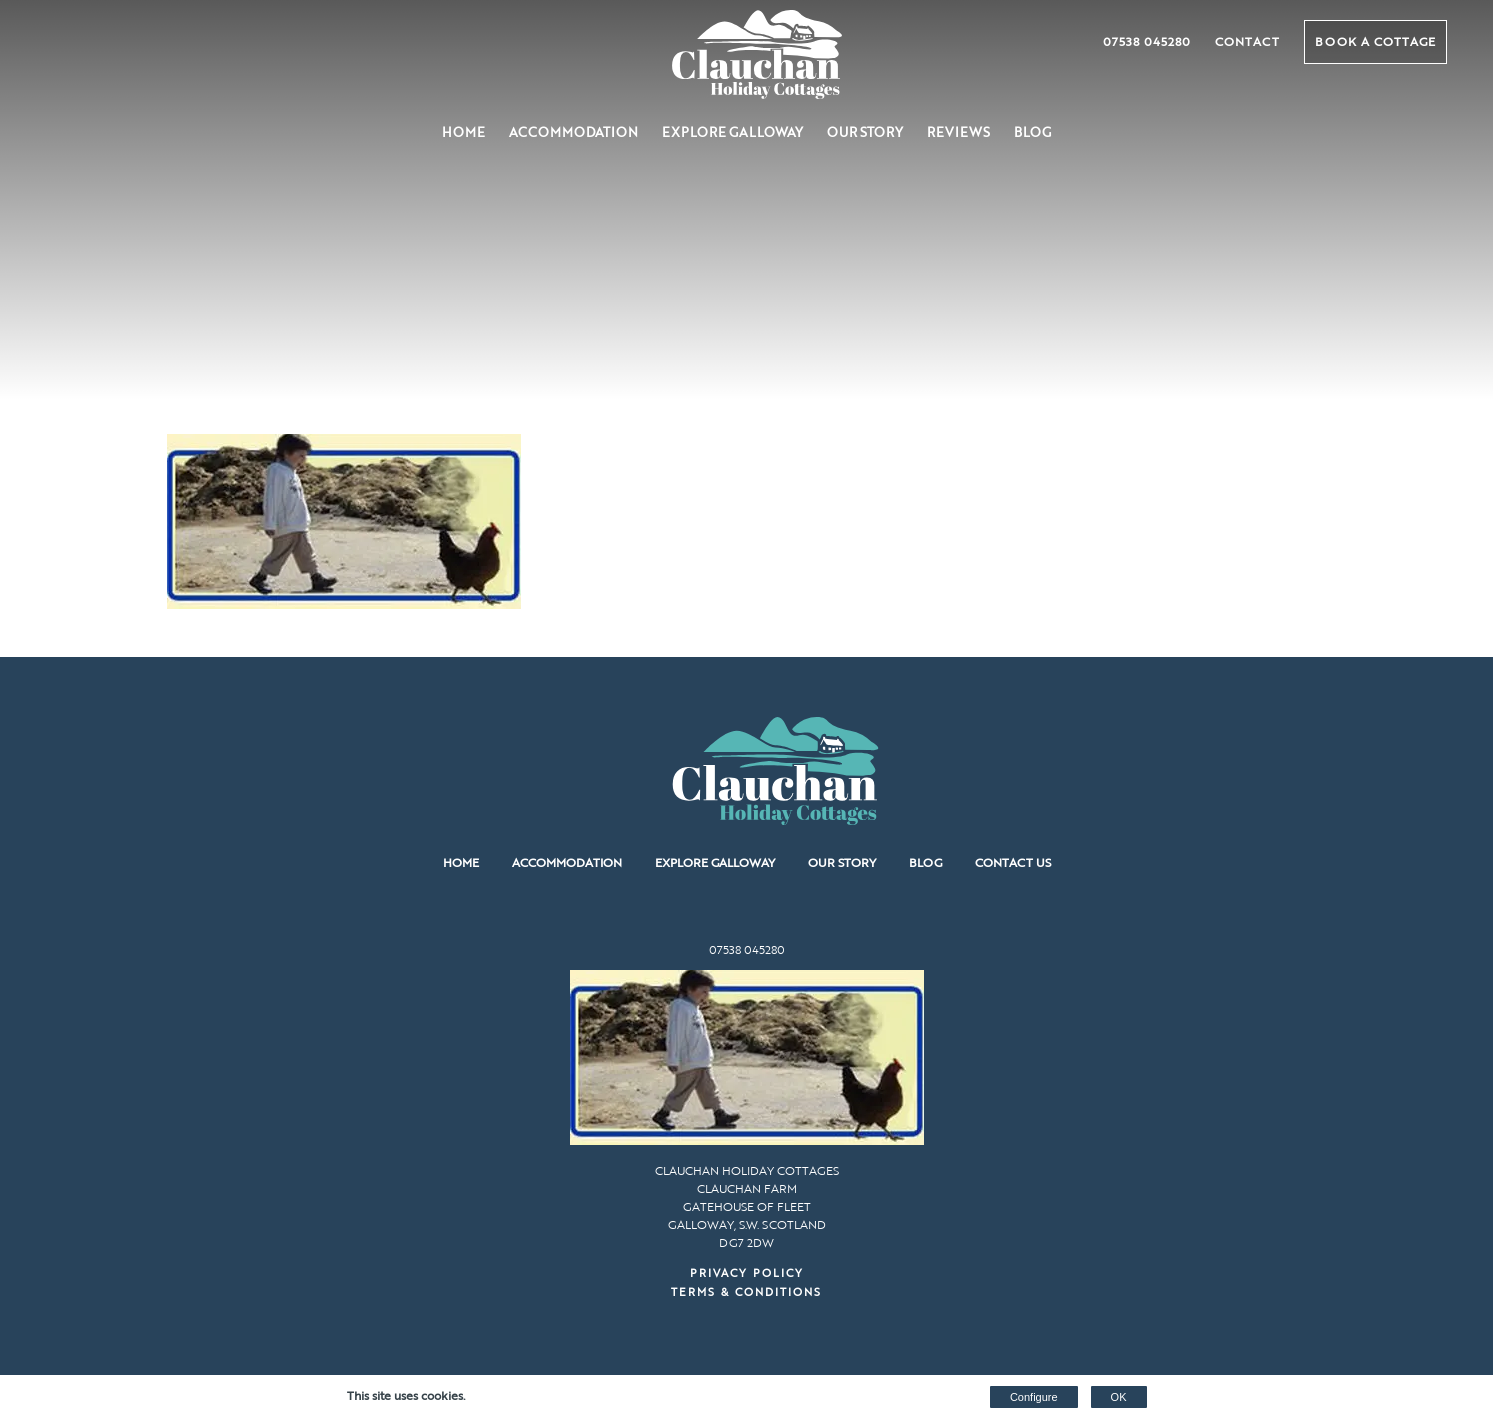  What do you see at coordinates (958, 132) in the screenshot?
I see `Reviews` at bounding box center [958, 132].